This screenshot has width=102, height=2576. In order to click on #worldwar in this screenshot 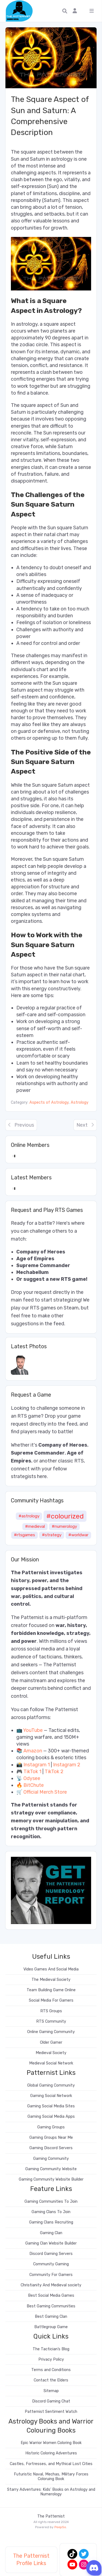, I will do `click(78, 1534)`.